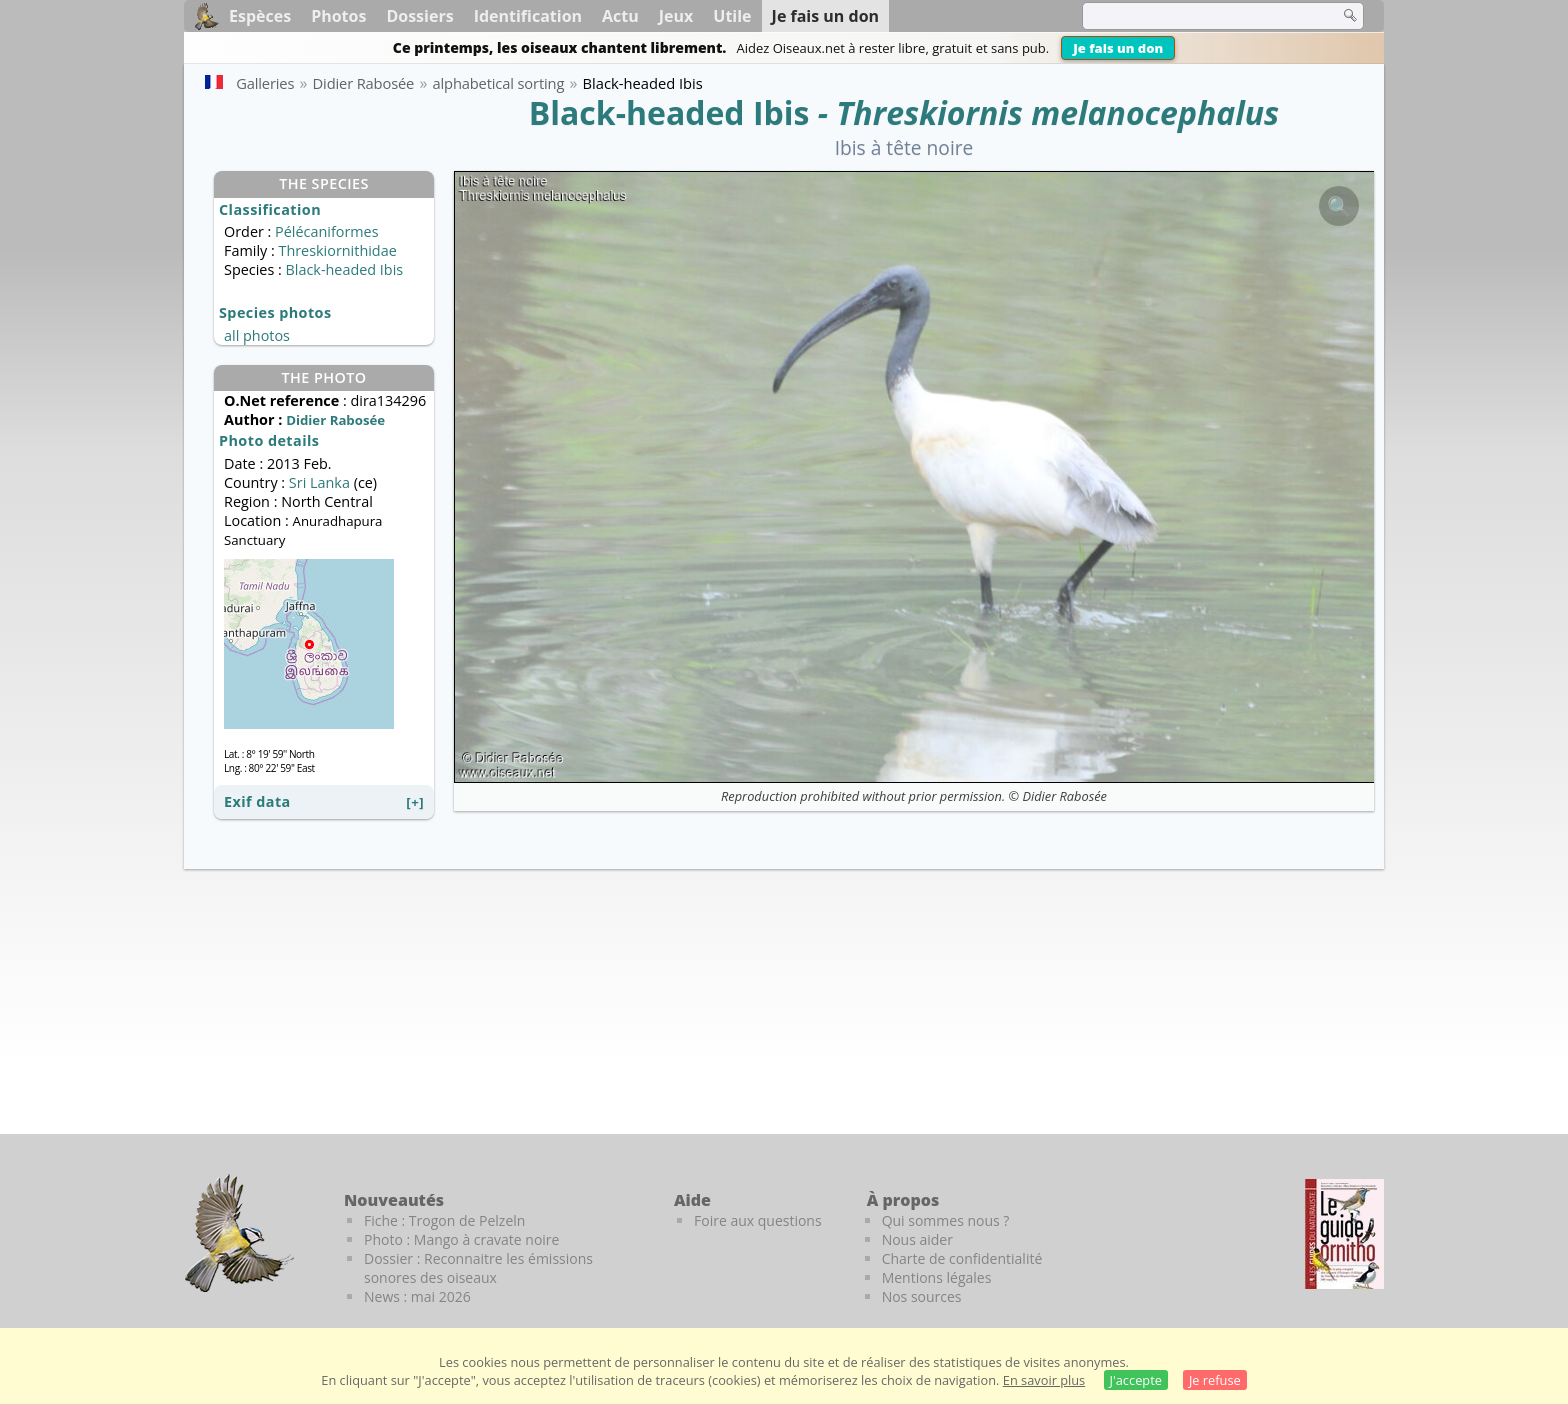 The height and width of the screenshot is (1404, 1568). What do you see at coordinates (917, 1239) in the screenshot?
I see `Nous aider` at bounding box center [917, 1239].